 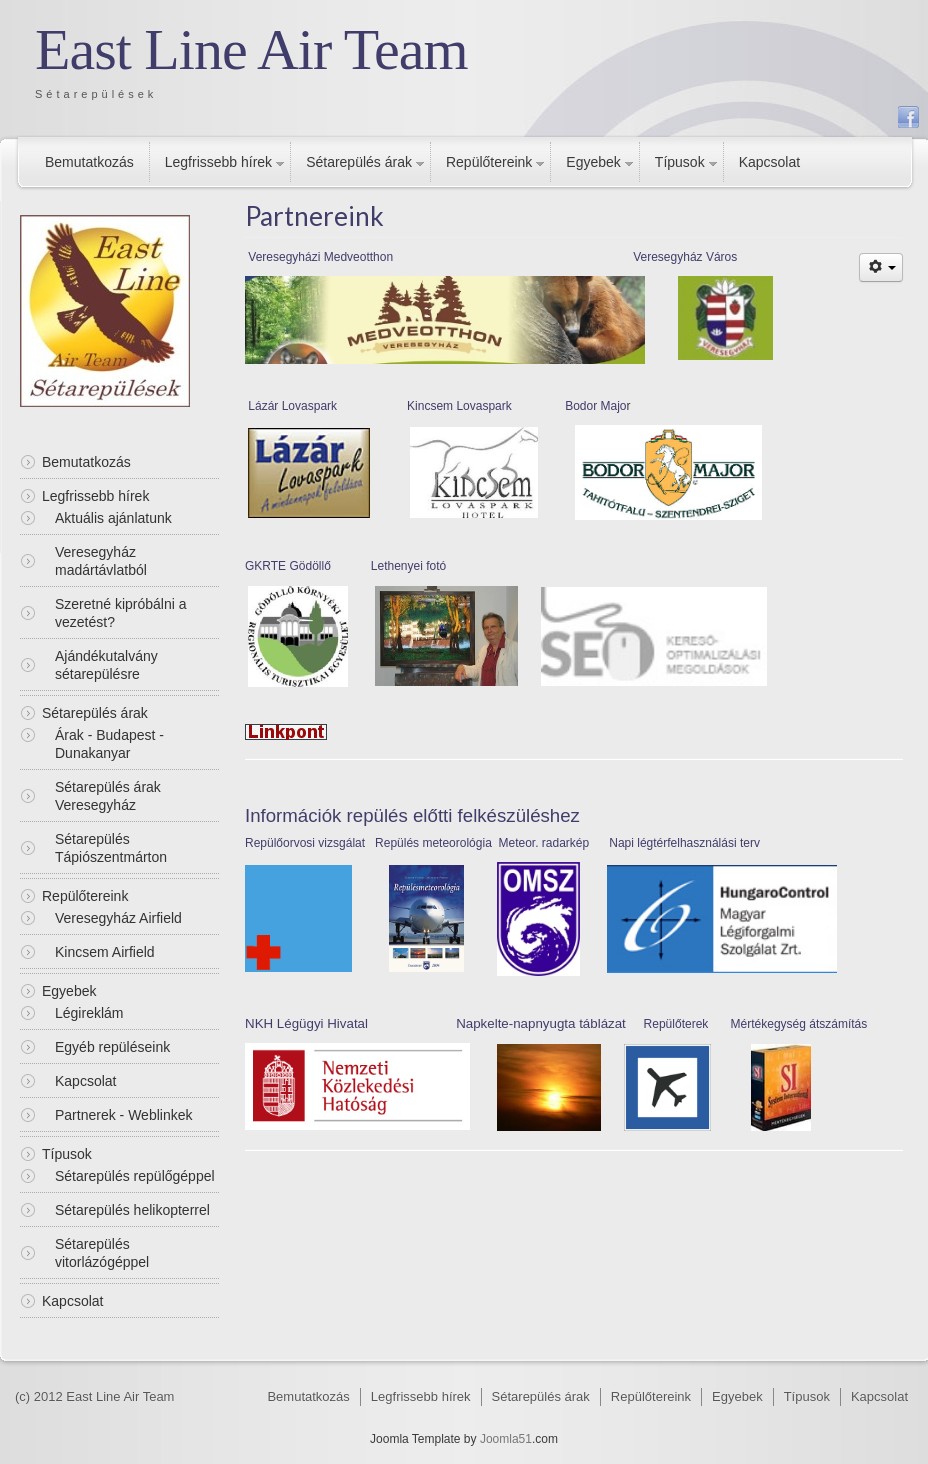 I want to click on Sétarepülés repülőgéppel, so click(x=135, y=1176).